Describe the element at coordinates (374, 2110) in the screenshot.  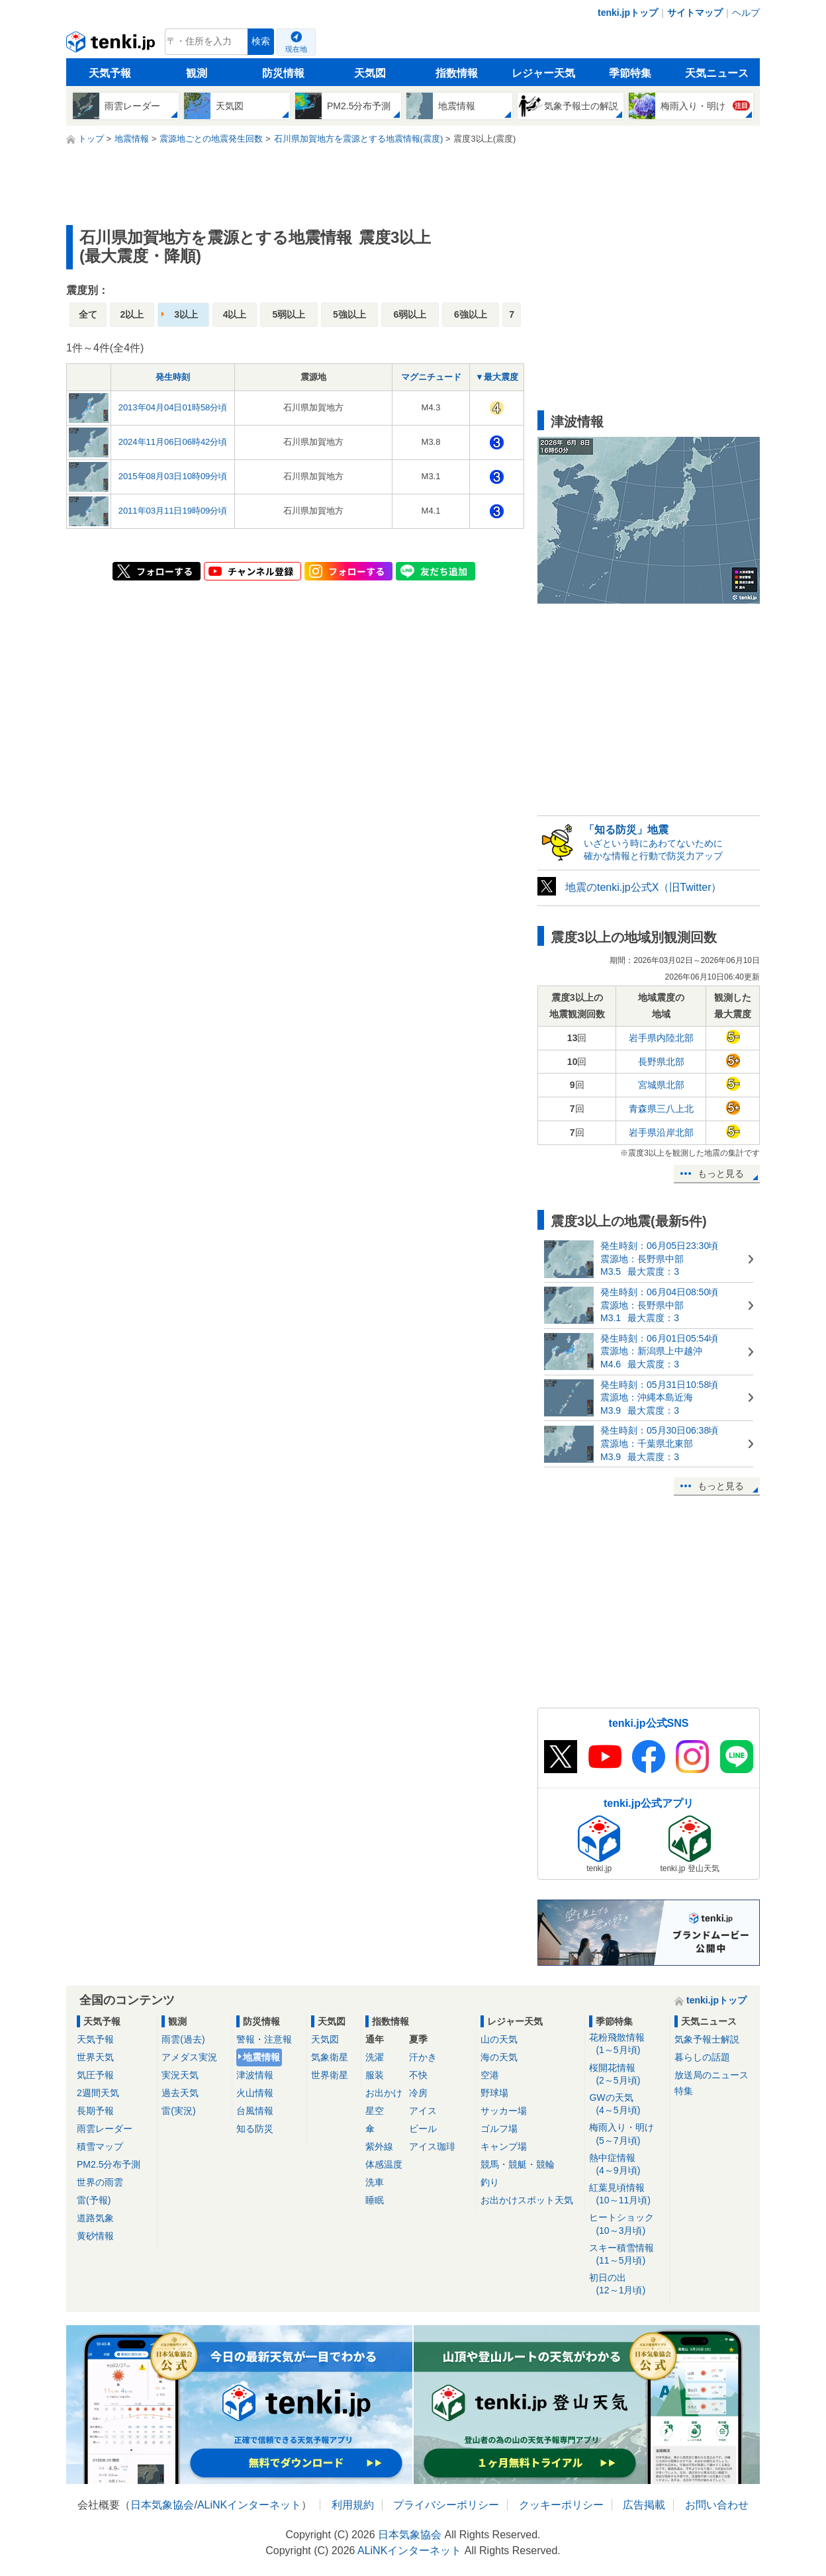
I see `星空` at that location.